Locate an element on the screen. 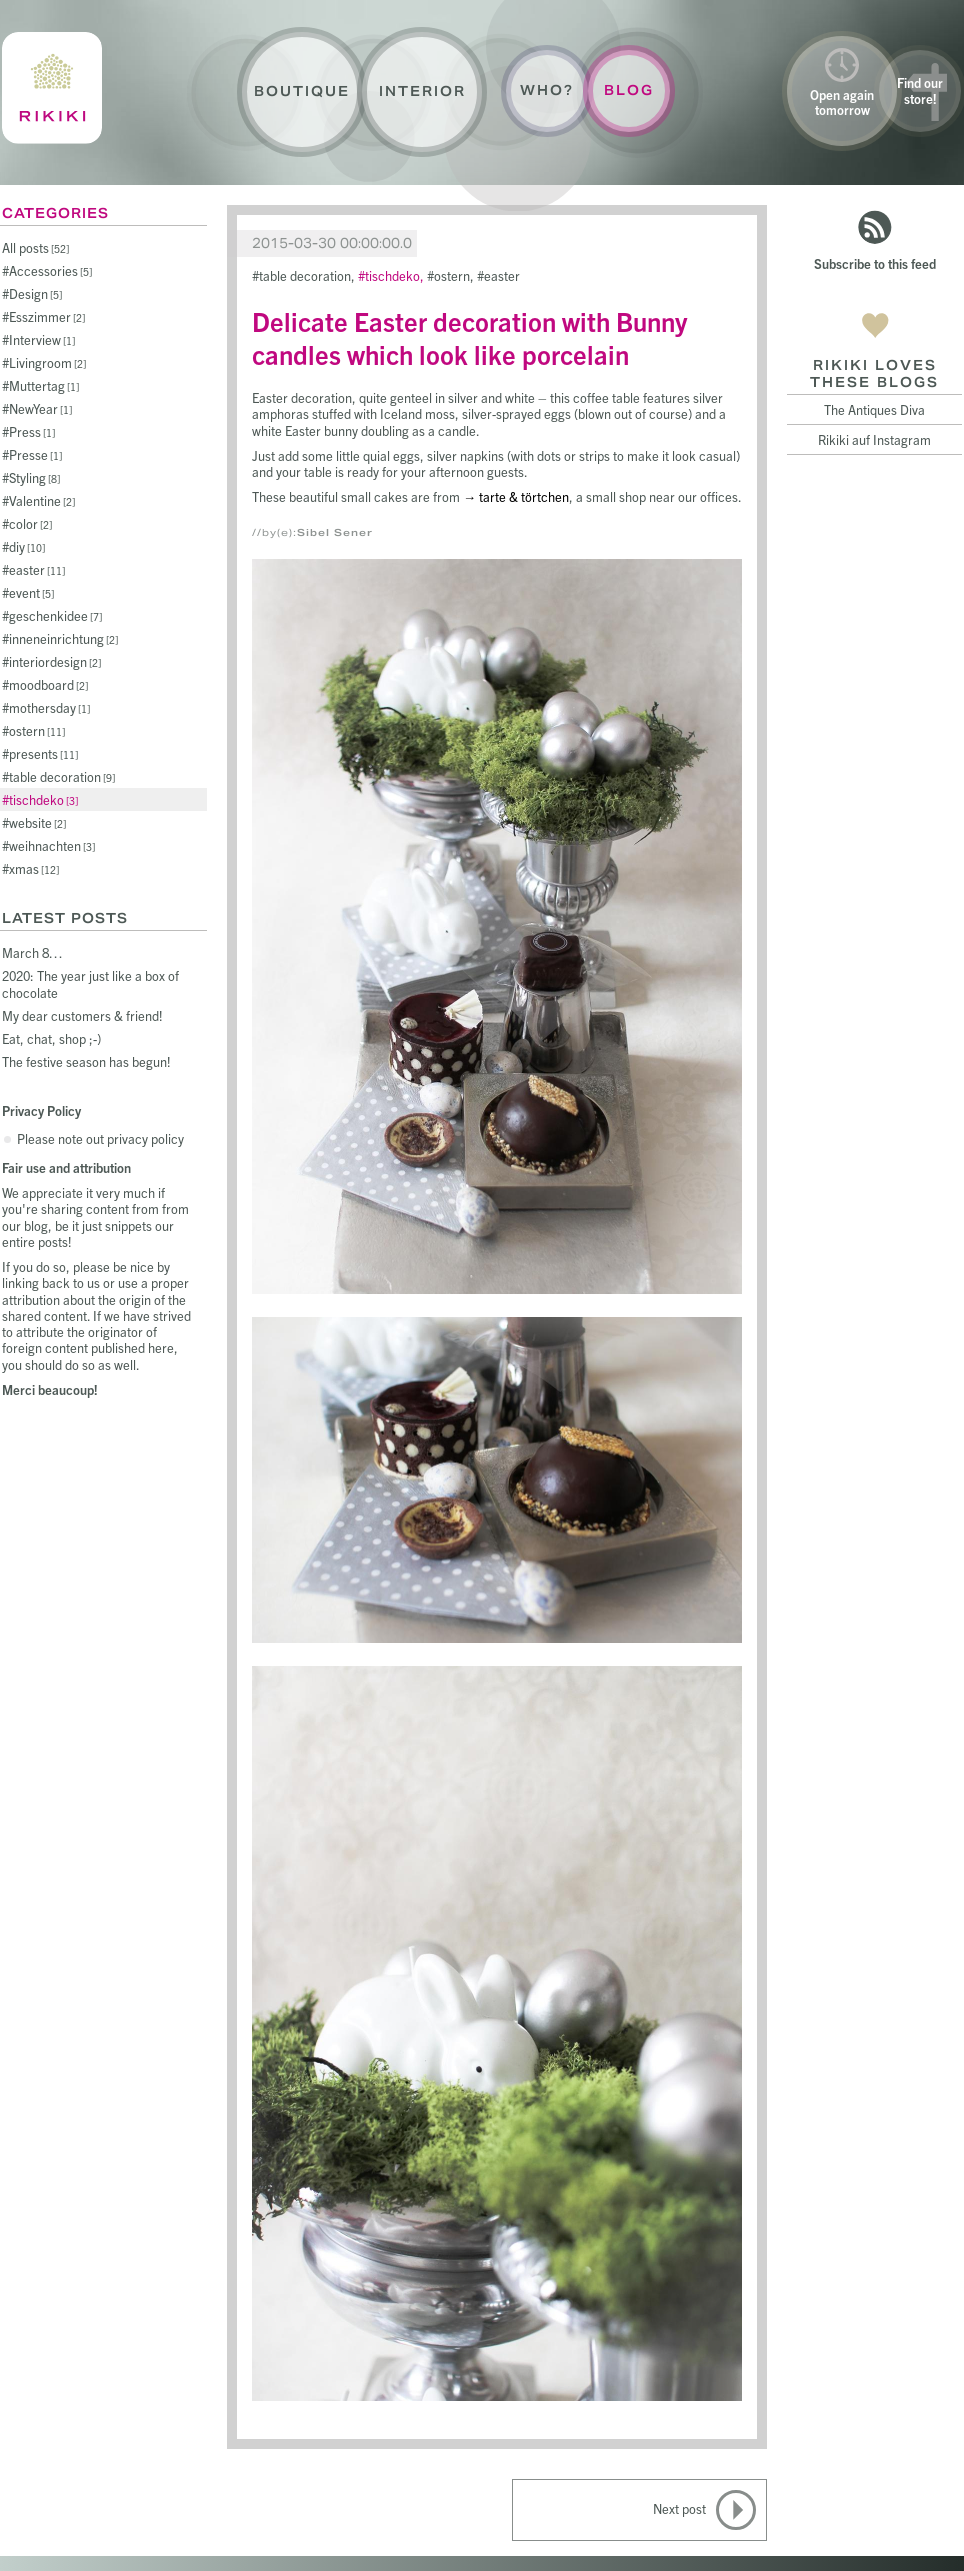 This screenshot has width=964, height=2571. Rikiki auf Instagram is located at coordinates (874, 439).